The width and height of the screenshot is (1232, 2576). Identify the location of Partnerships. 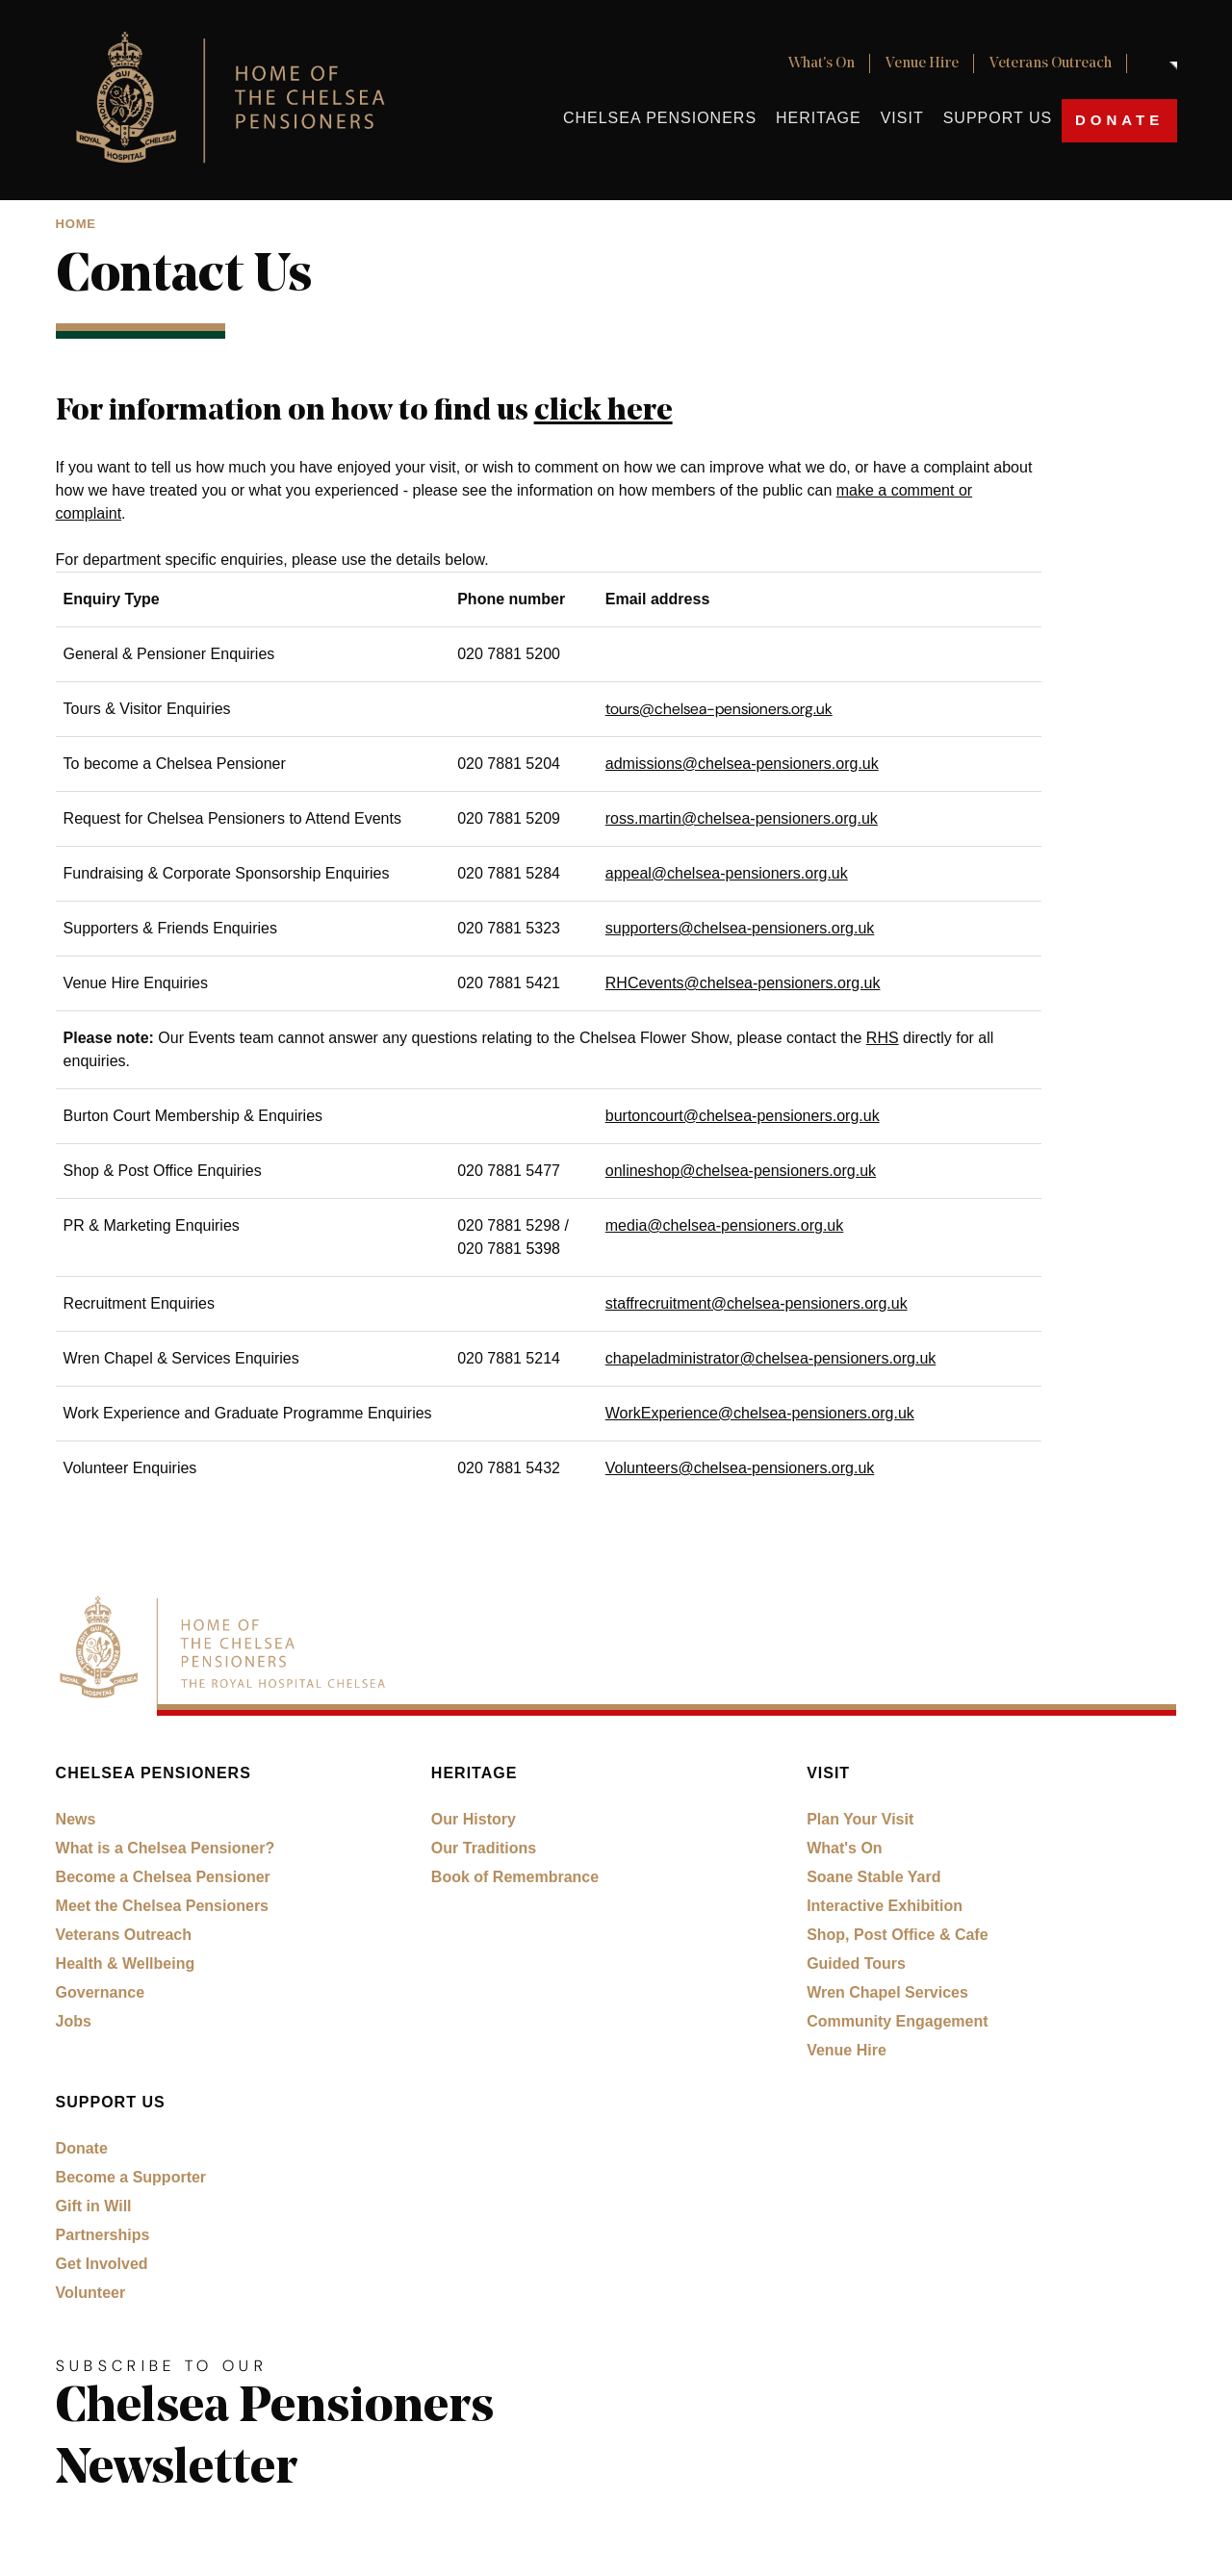
(103, 2235).